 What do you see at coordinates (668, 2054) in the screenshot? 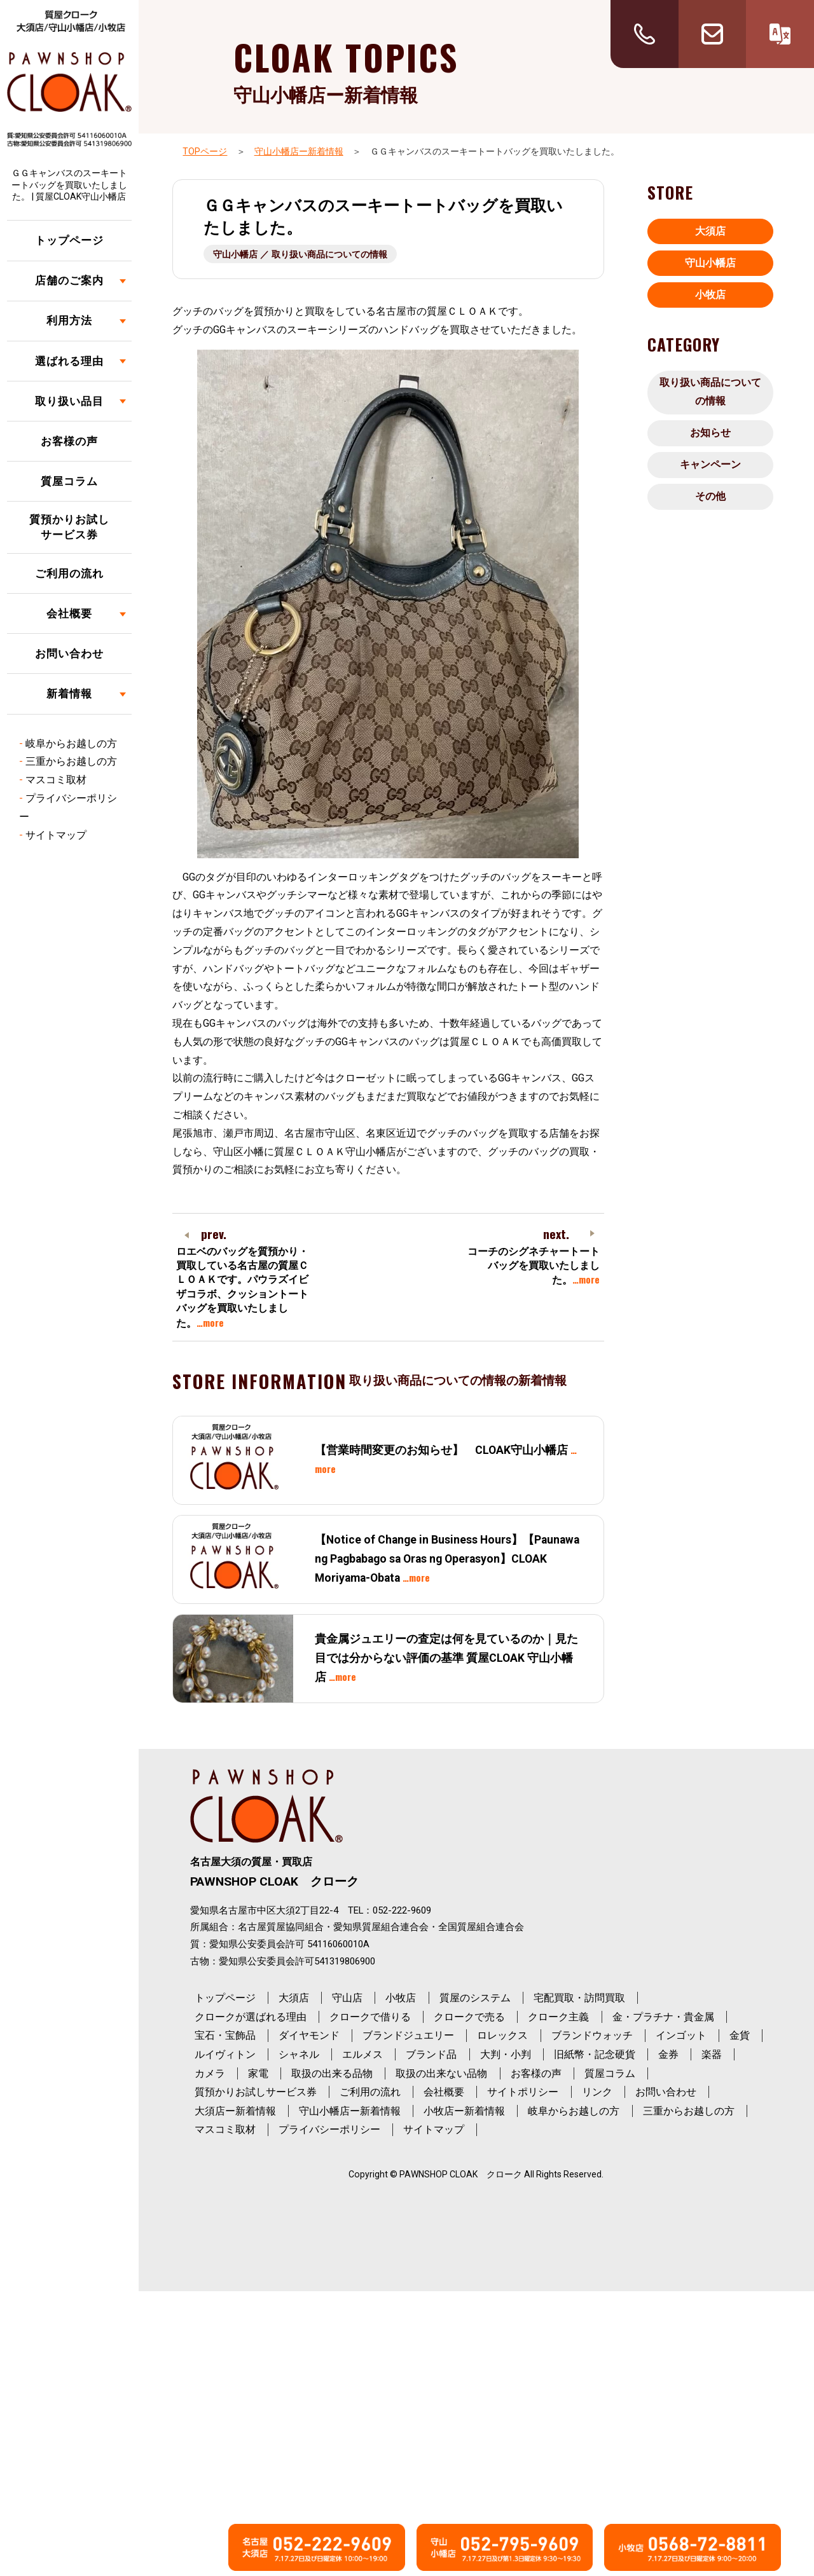
I see `金券` at bounding box center [668, 2054].